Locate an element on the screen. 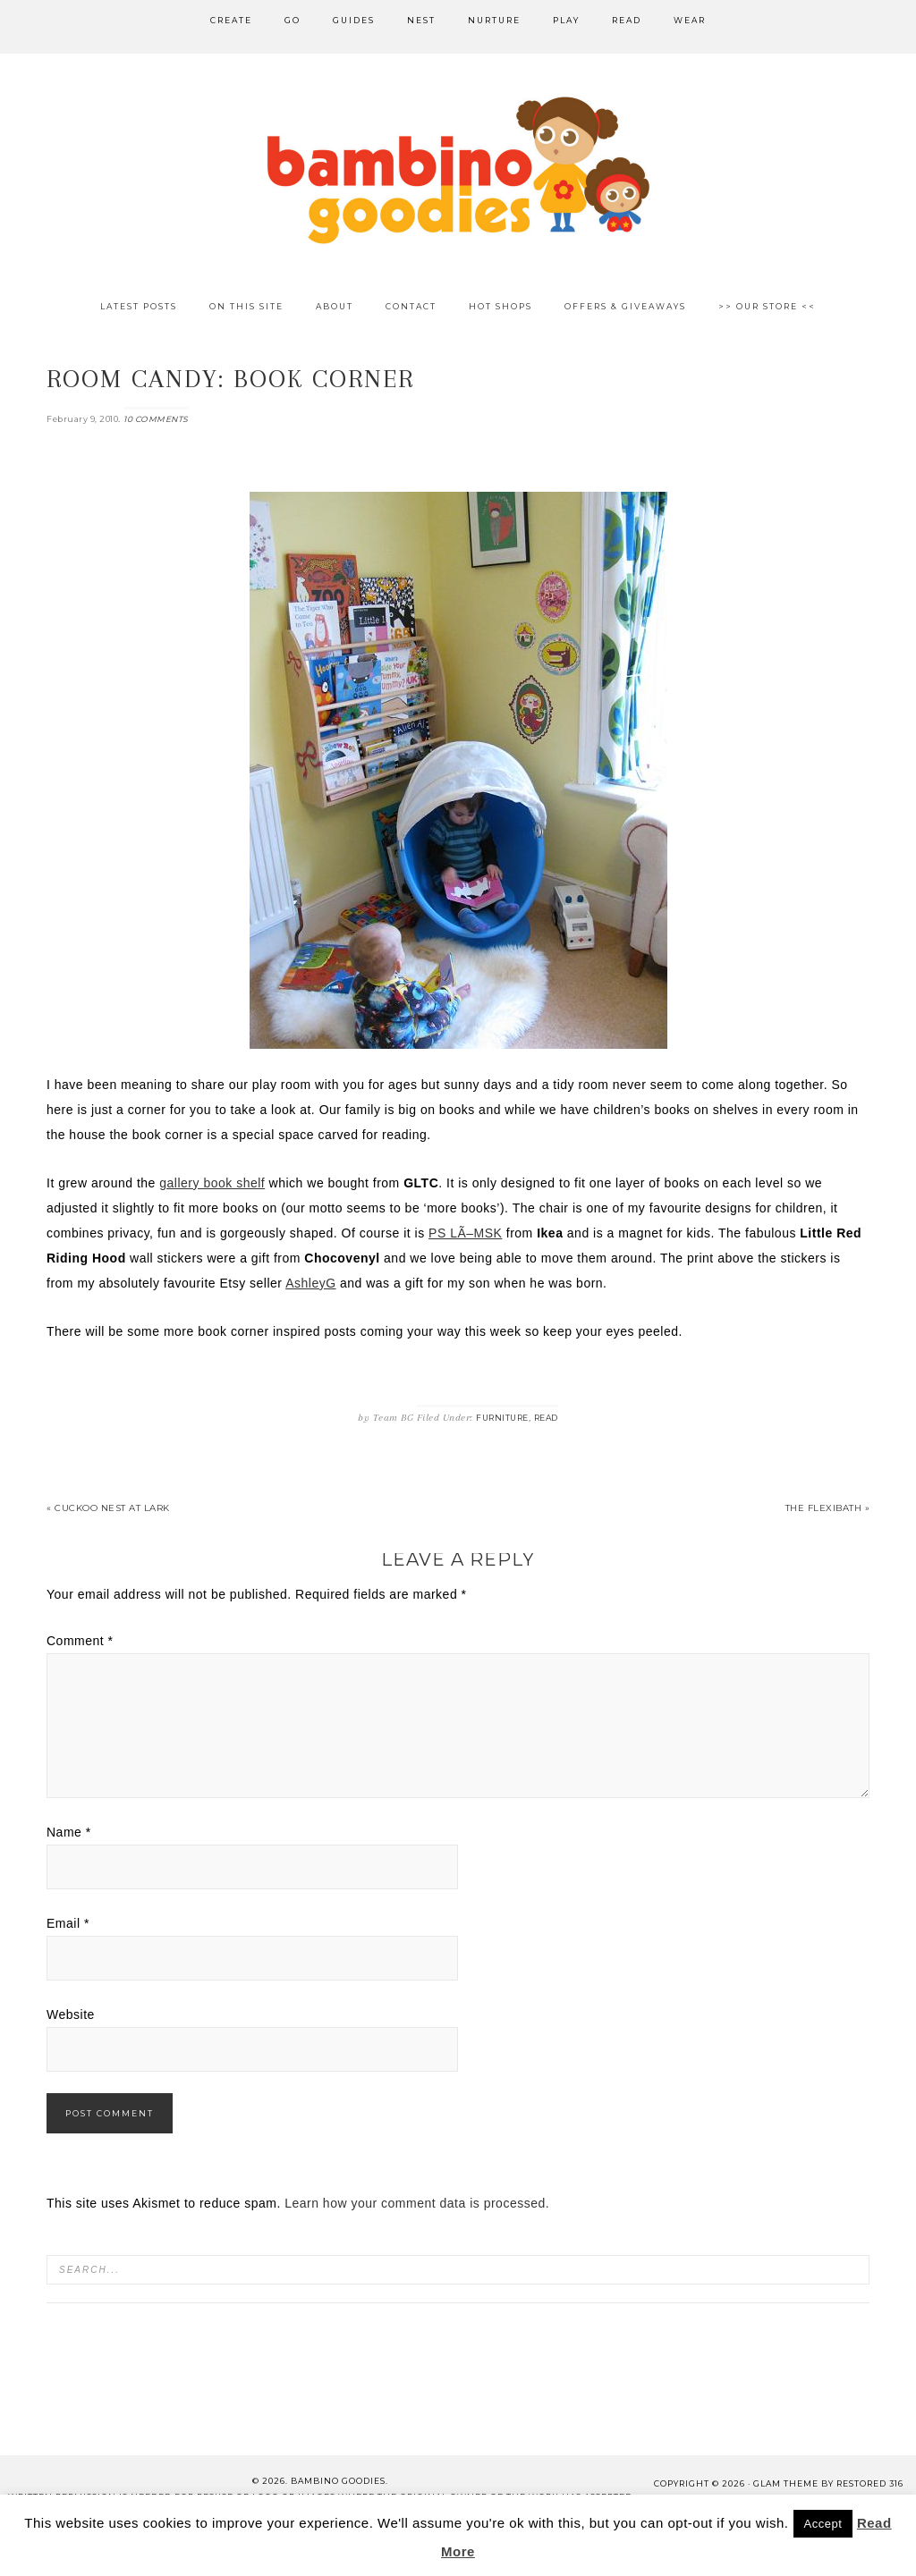  Furniture is located at coordinates (502, 1418).